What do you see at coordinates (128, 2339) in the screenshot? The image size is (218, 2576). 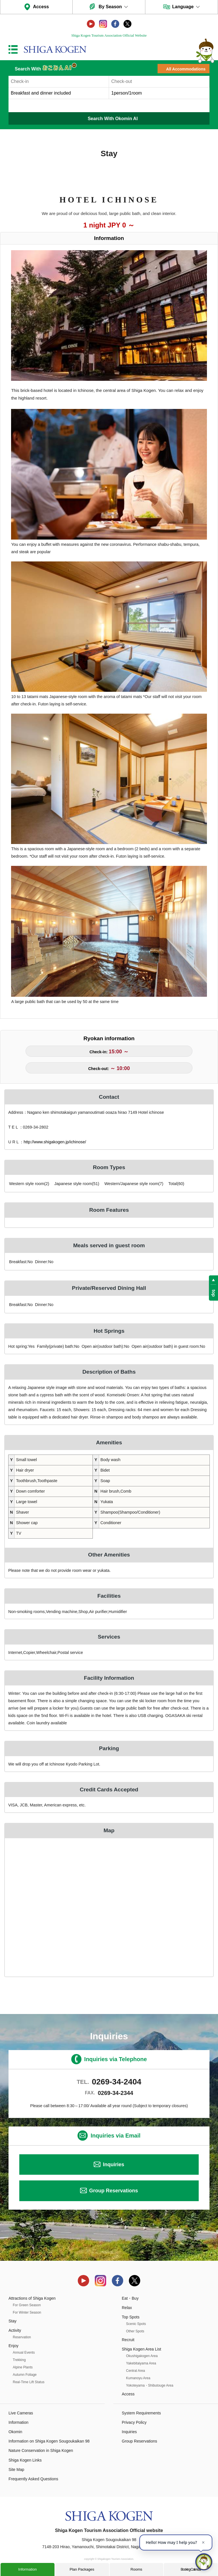 I see `Recruit` at bounding box center [128, 2339].